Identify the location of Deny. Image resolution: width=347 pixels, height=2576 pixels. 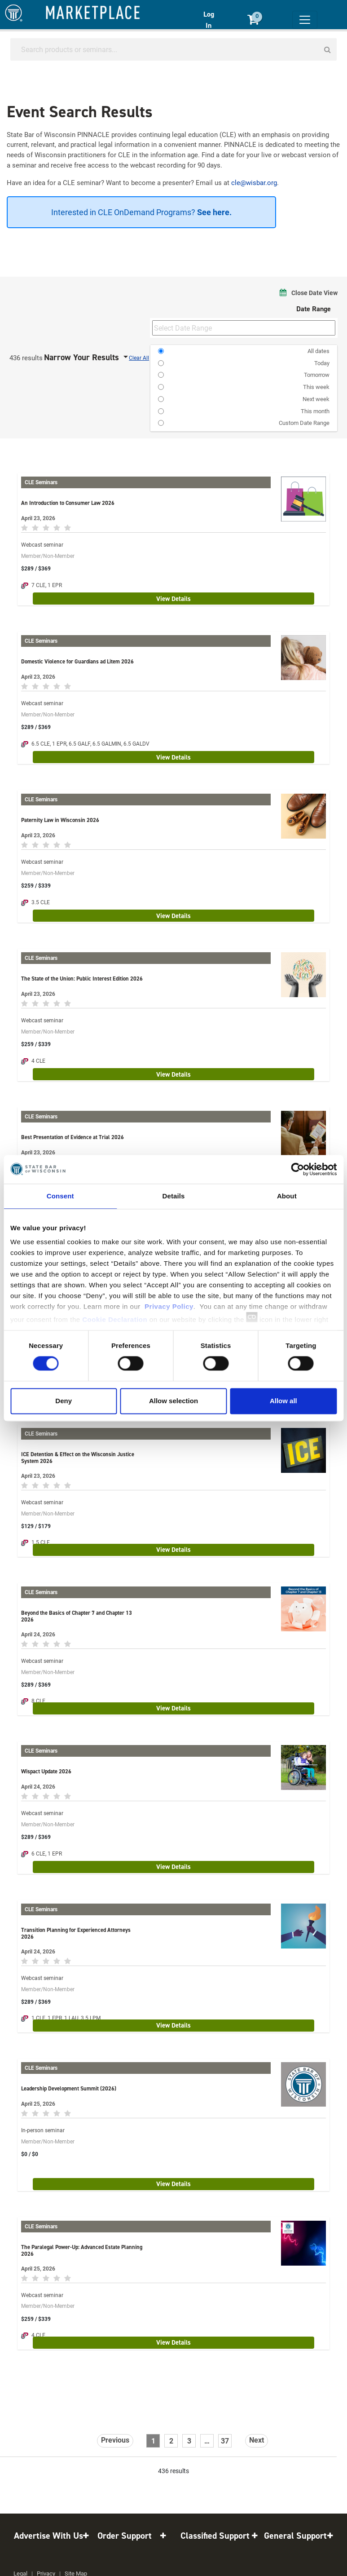
(63, 1401).